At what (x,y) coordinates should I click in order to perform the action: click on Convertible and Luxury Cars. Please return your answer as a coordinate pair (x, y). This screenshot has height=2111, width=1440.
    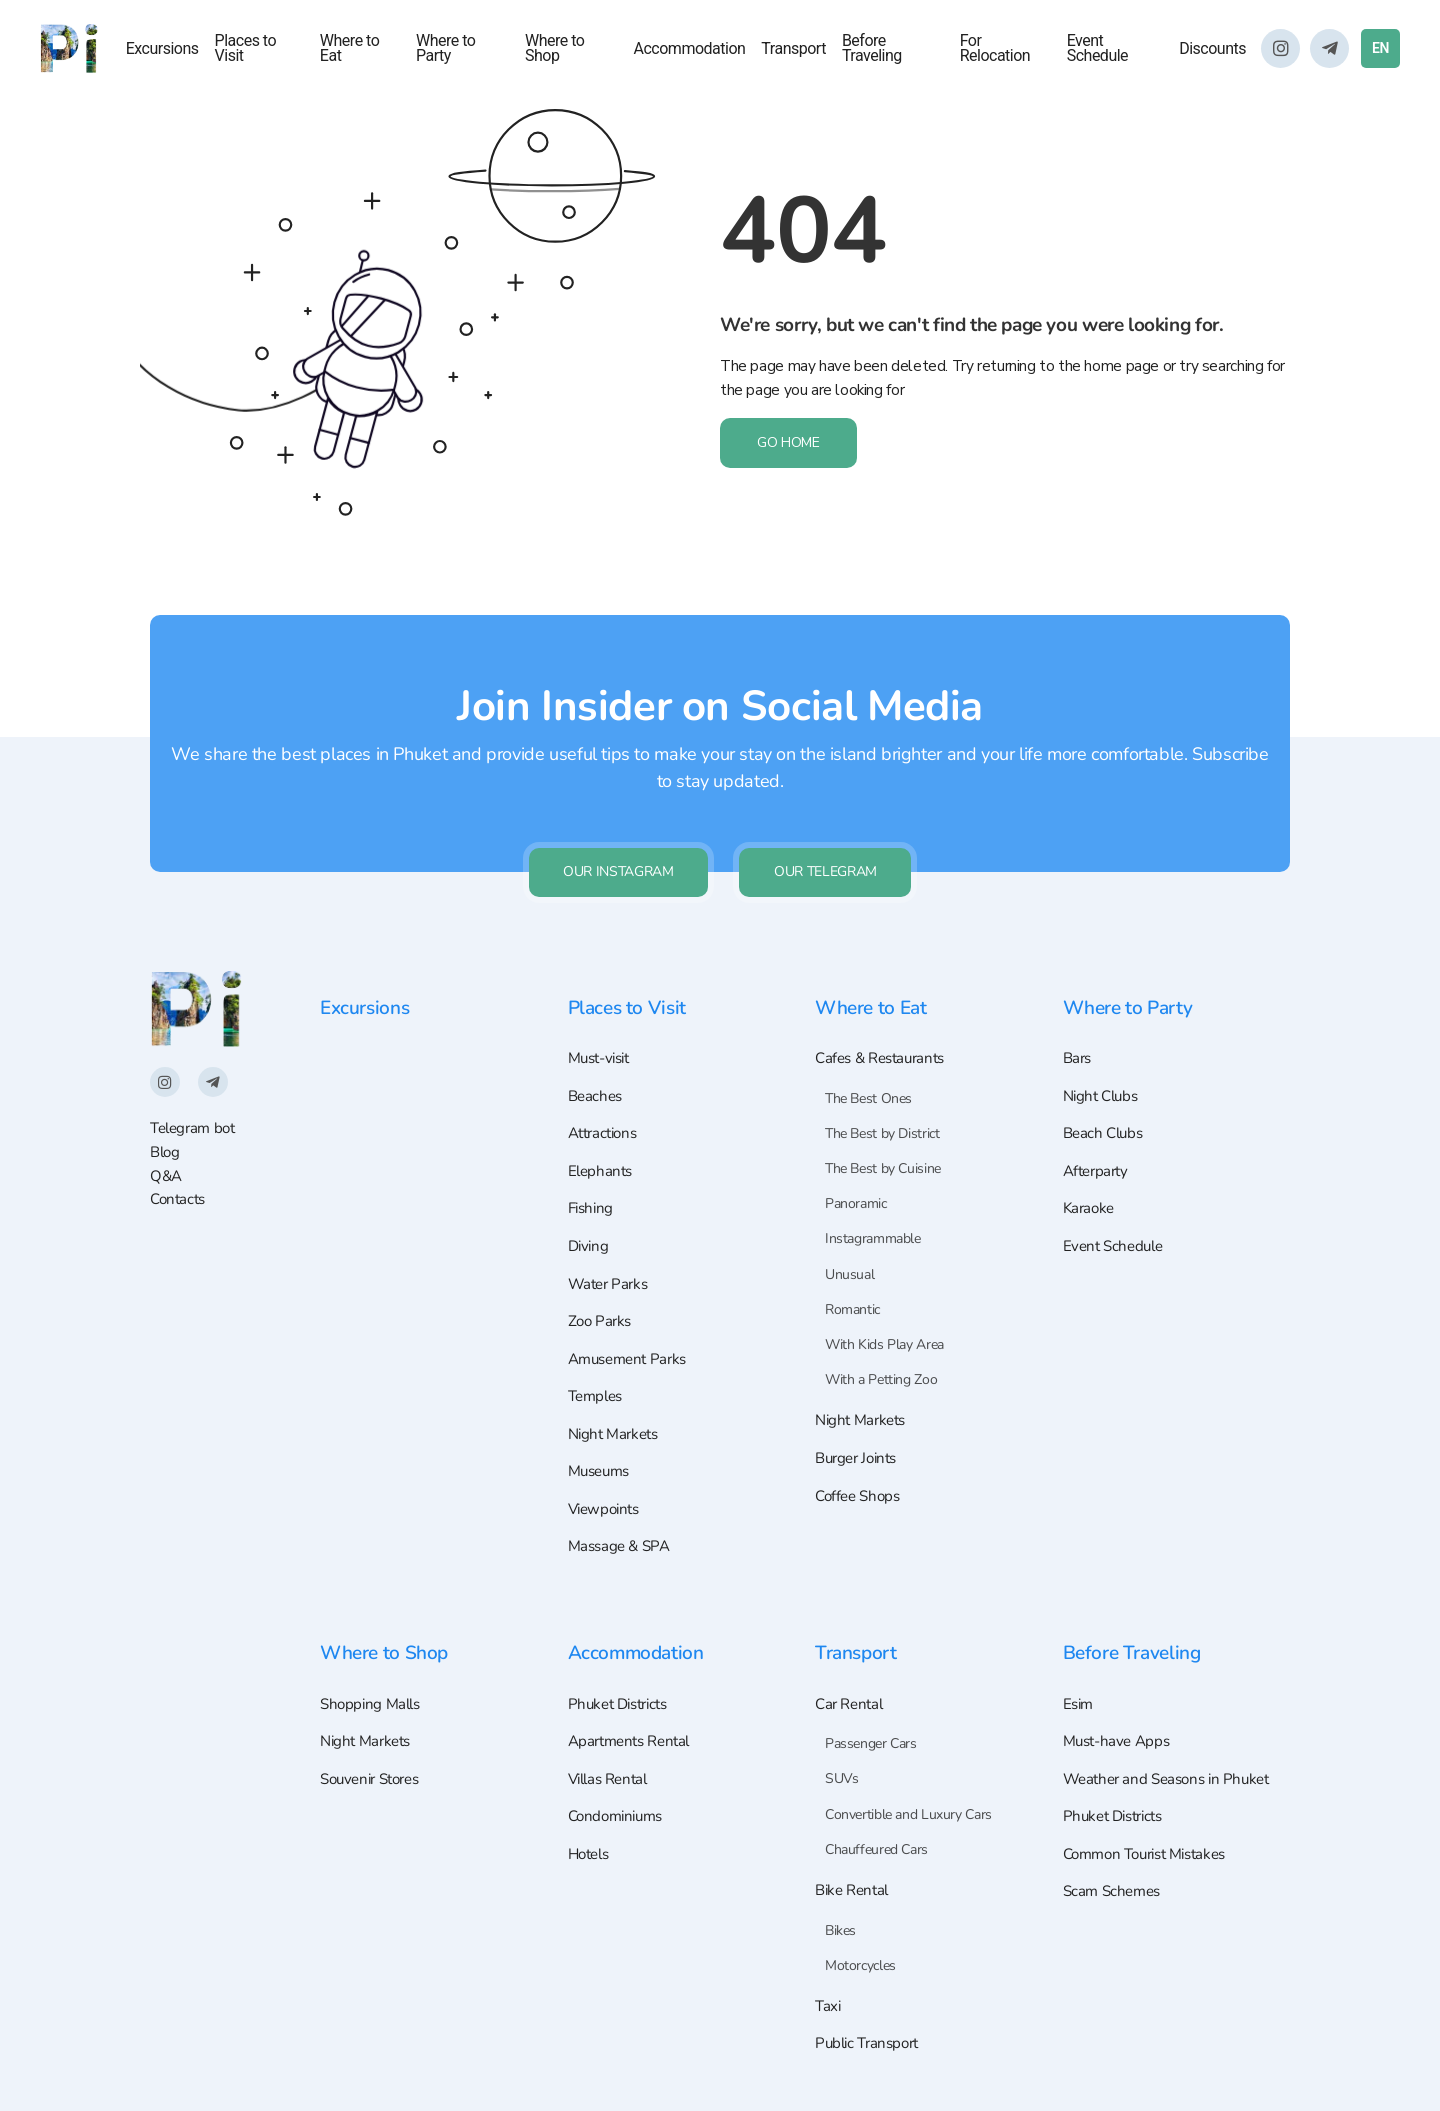
    Looking at the image, I should click on (908, 1810).